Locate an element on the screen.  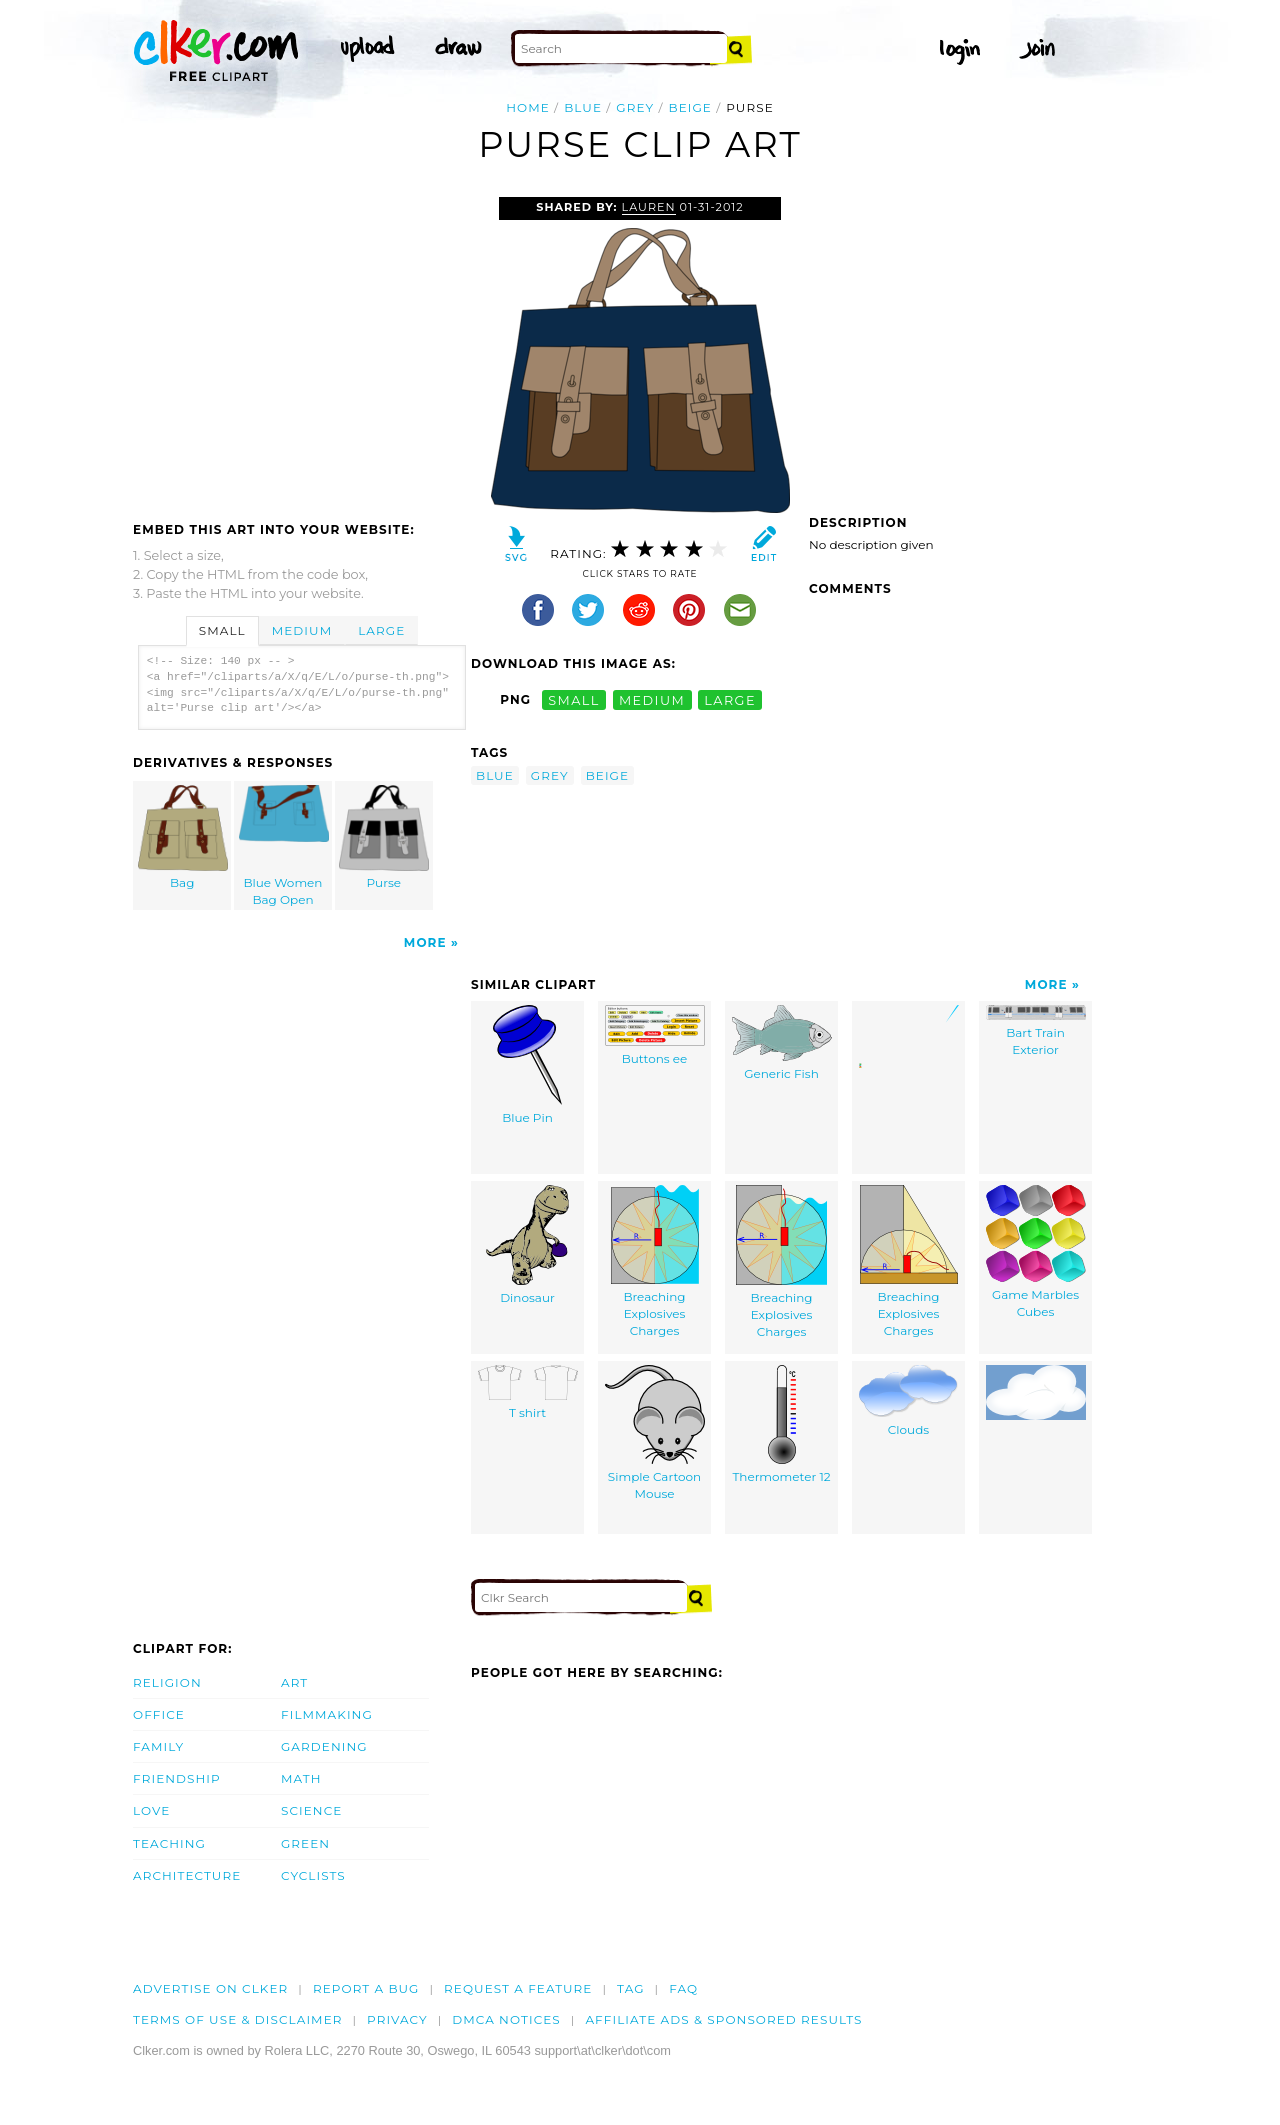
tag is located at coordinates (630, 1988).